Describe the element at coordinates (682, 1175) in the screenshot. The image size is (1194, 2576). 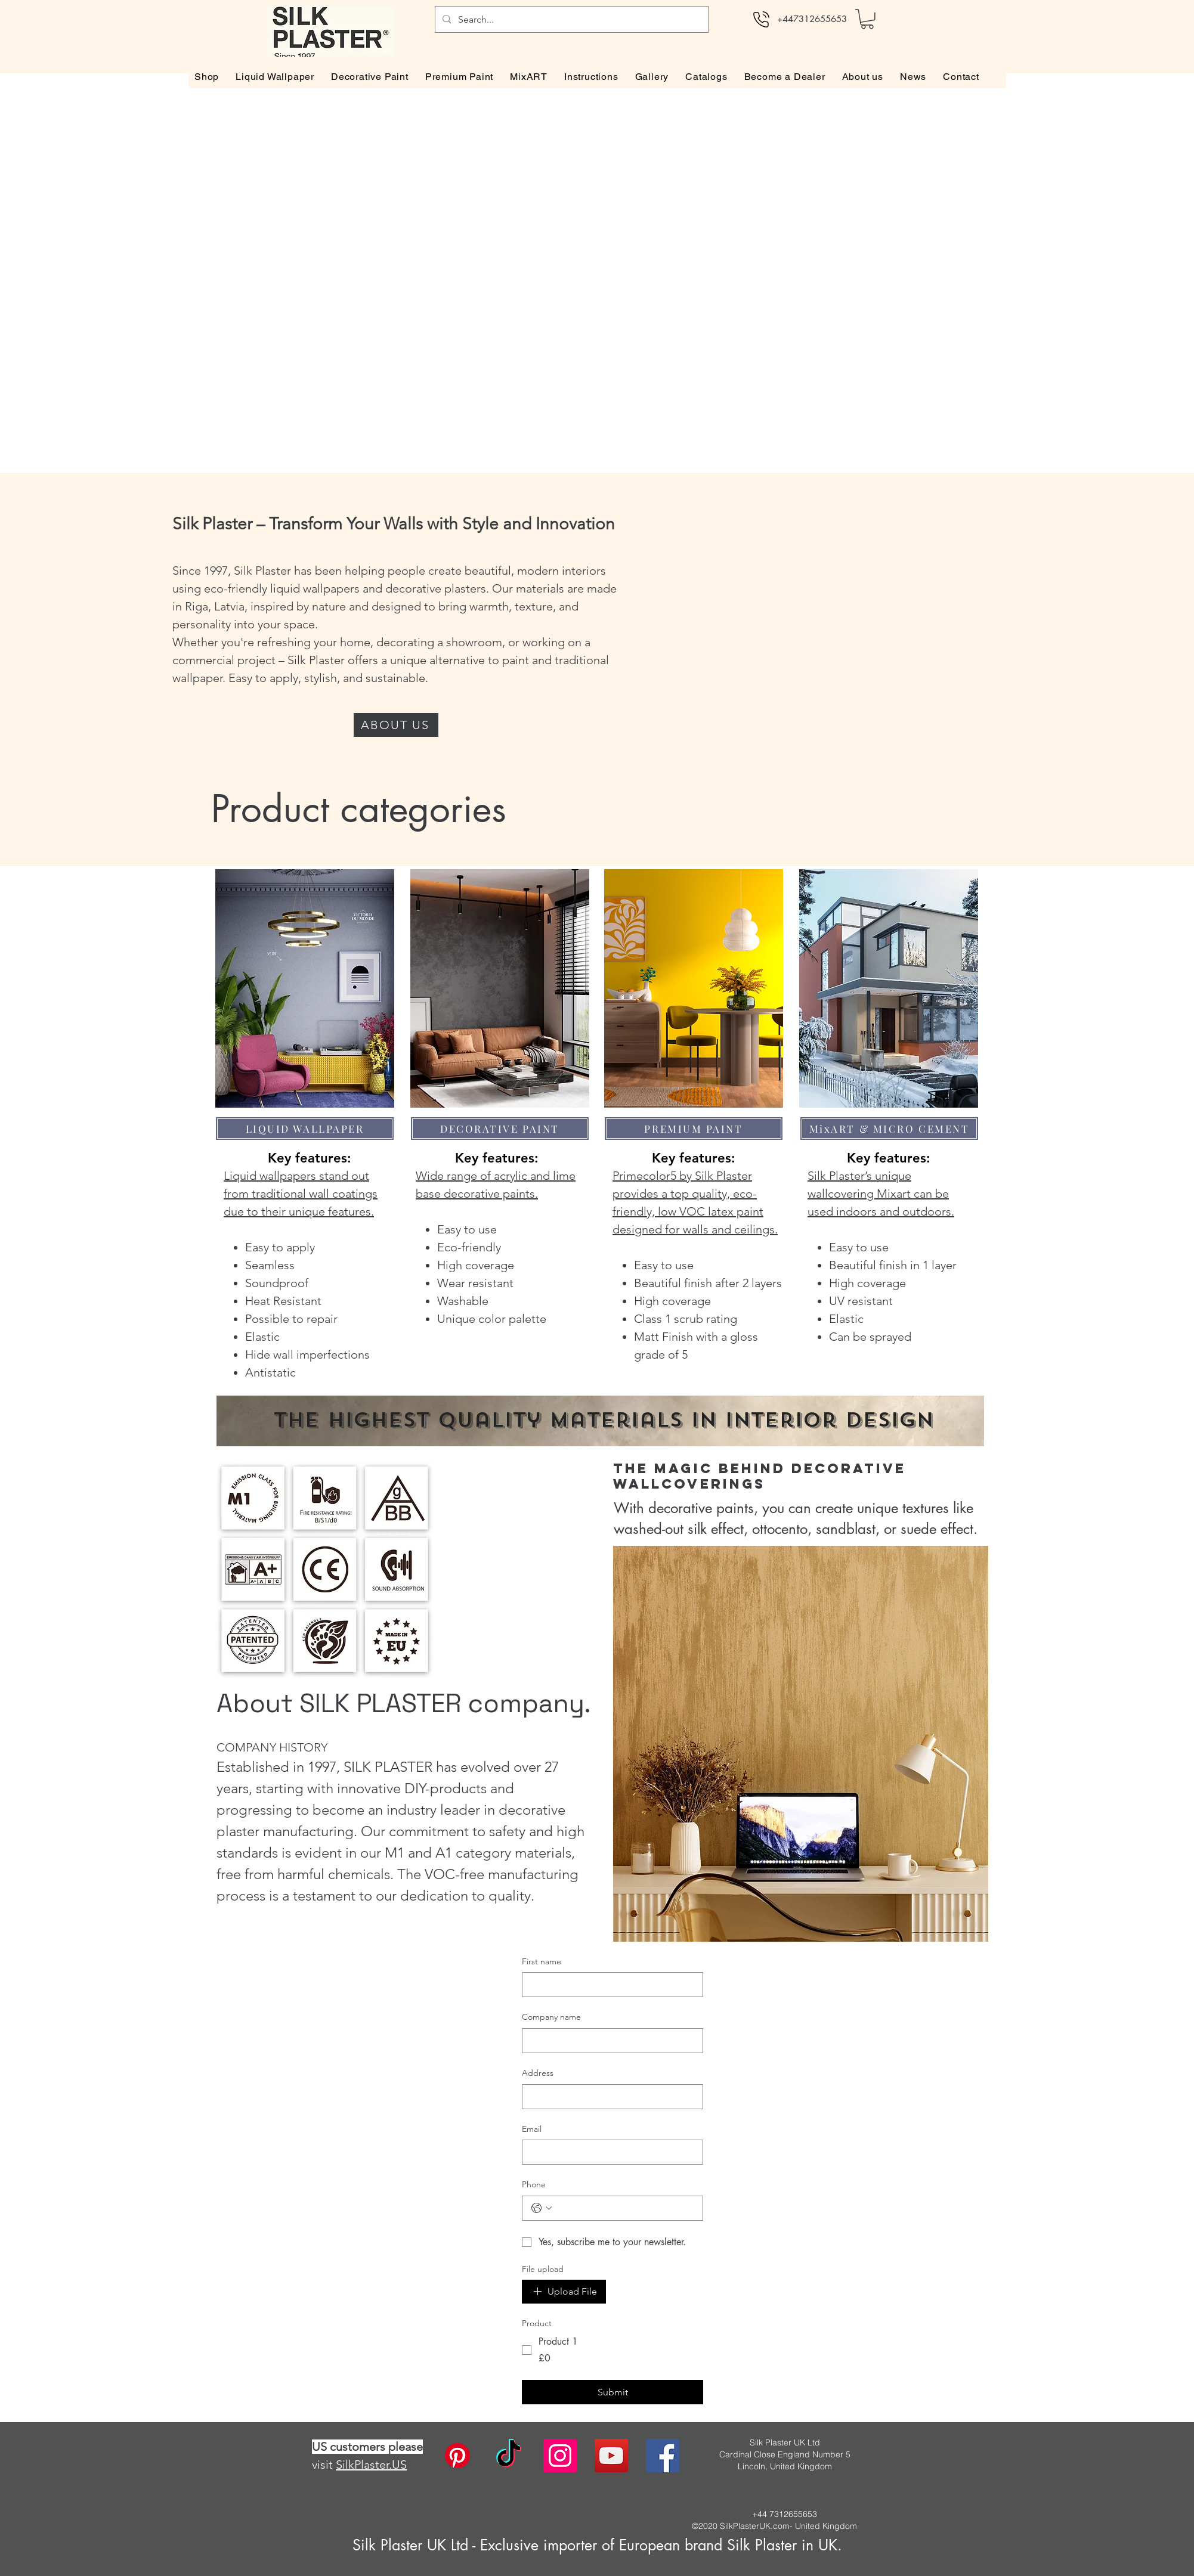
I see `Primecolor5 by Silk Plaster` at that location.